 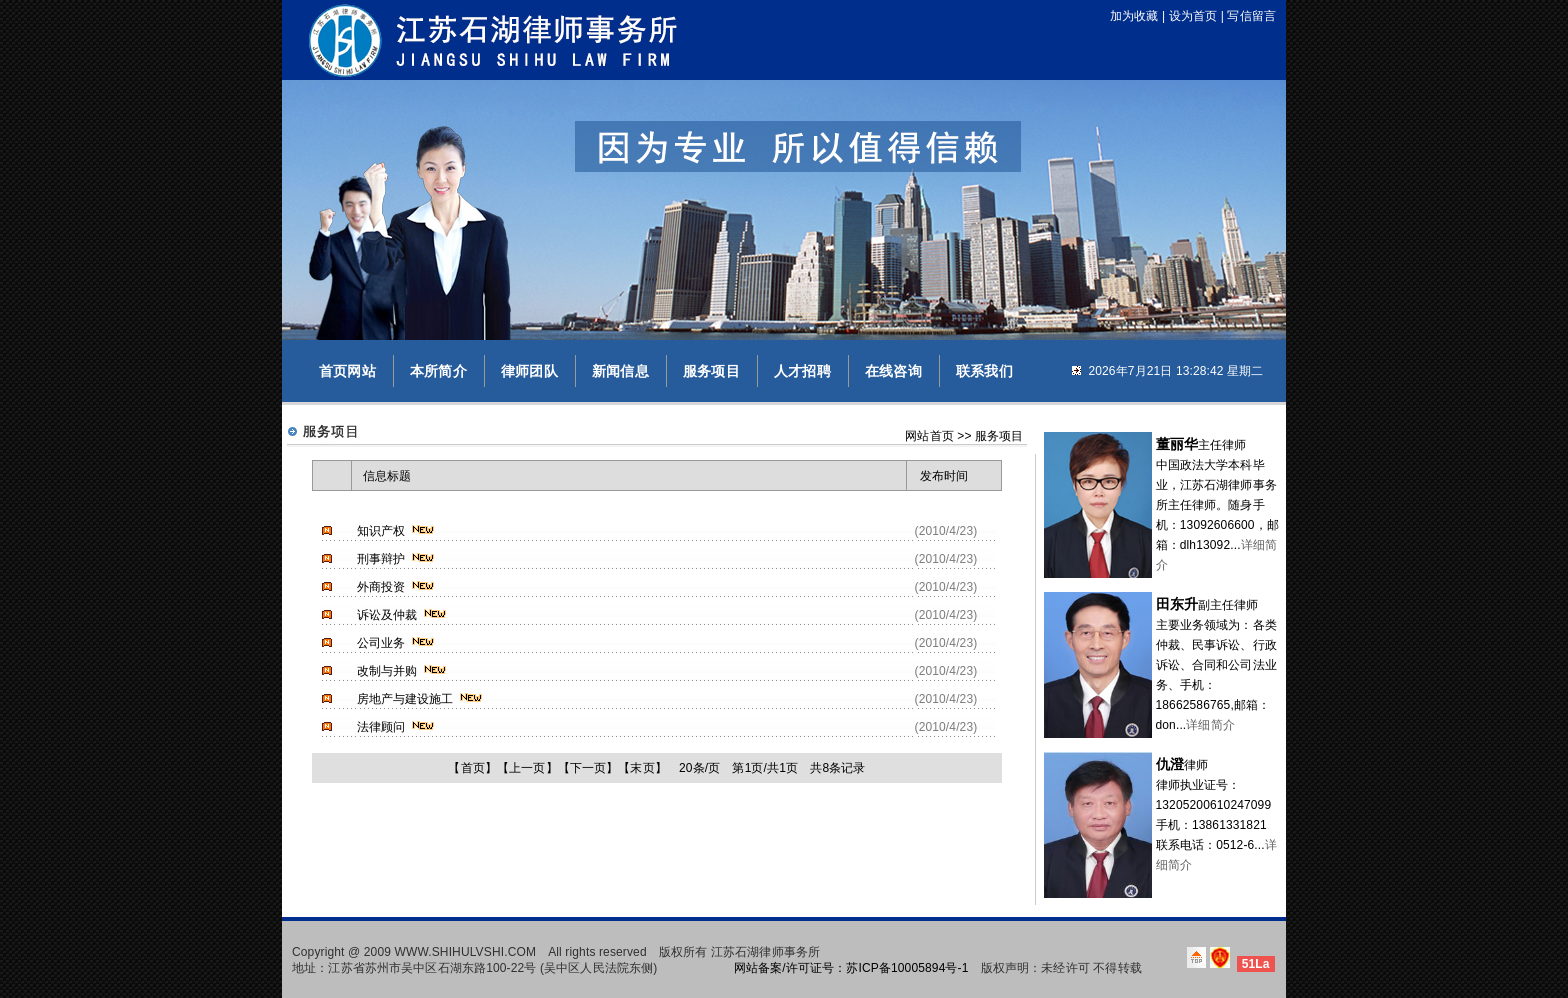 I want to click on 诉讼及仲裁, so click(x=387, y=615).